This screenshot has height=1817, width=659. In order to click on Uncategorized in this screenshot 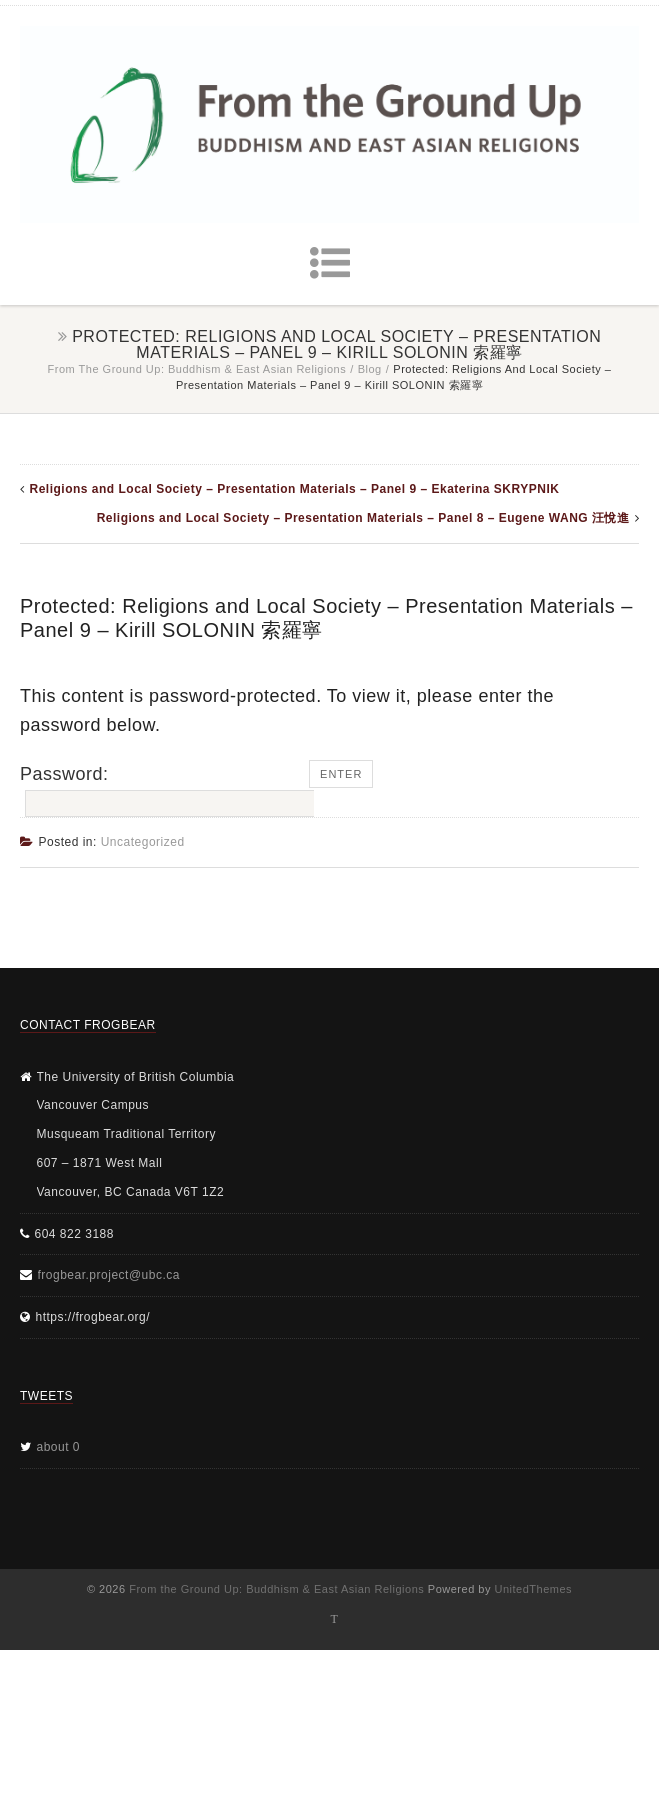, I will do `click(143, 842)`.